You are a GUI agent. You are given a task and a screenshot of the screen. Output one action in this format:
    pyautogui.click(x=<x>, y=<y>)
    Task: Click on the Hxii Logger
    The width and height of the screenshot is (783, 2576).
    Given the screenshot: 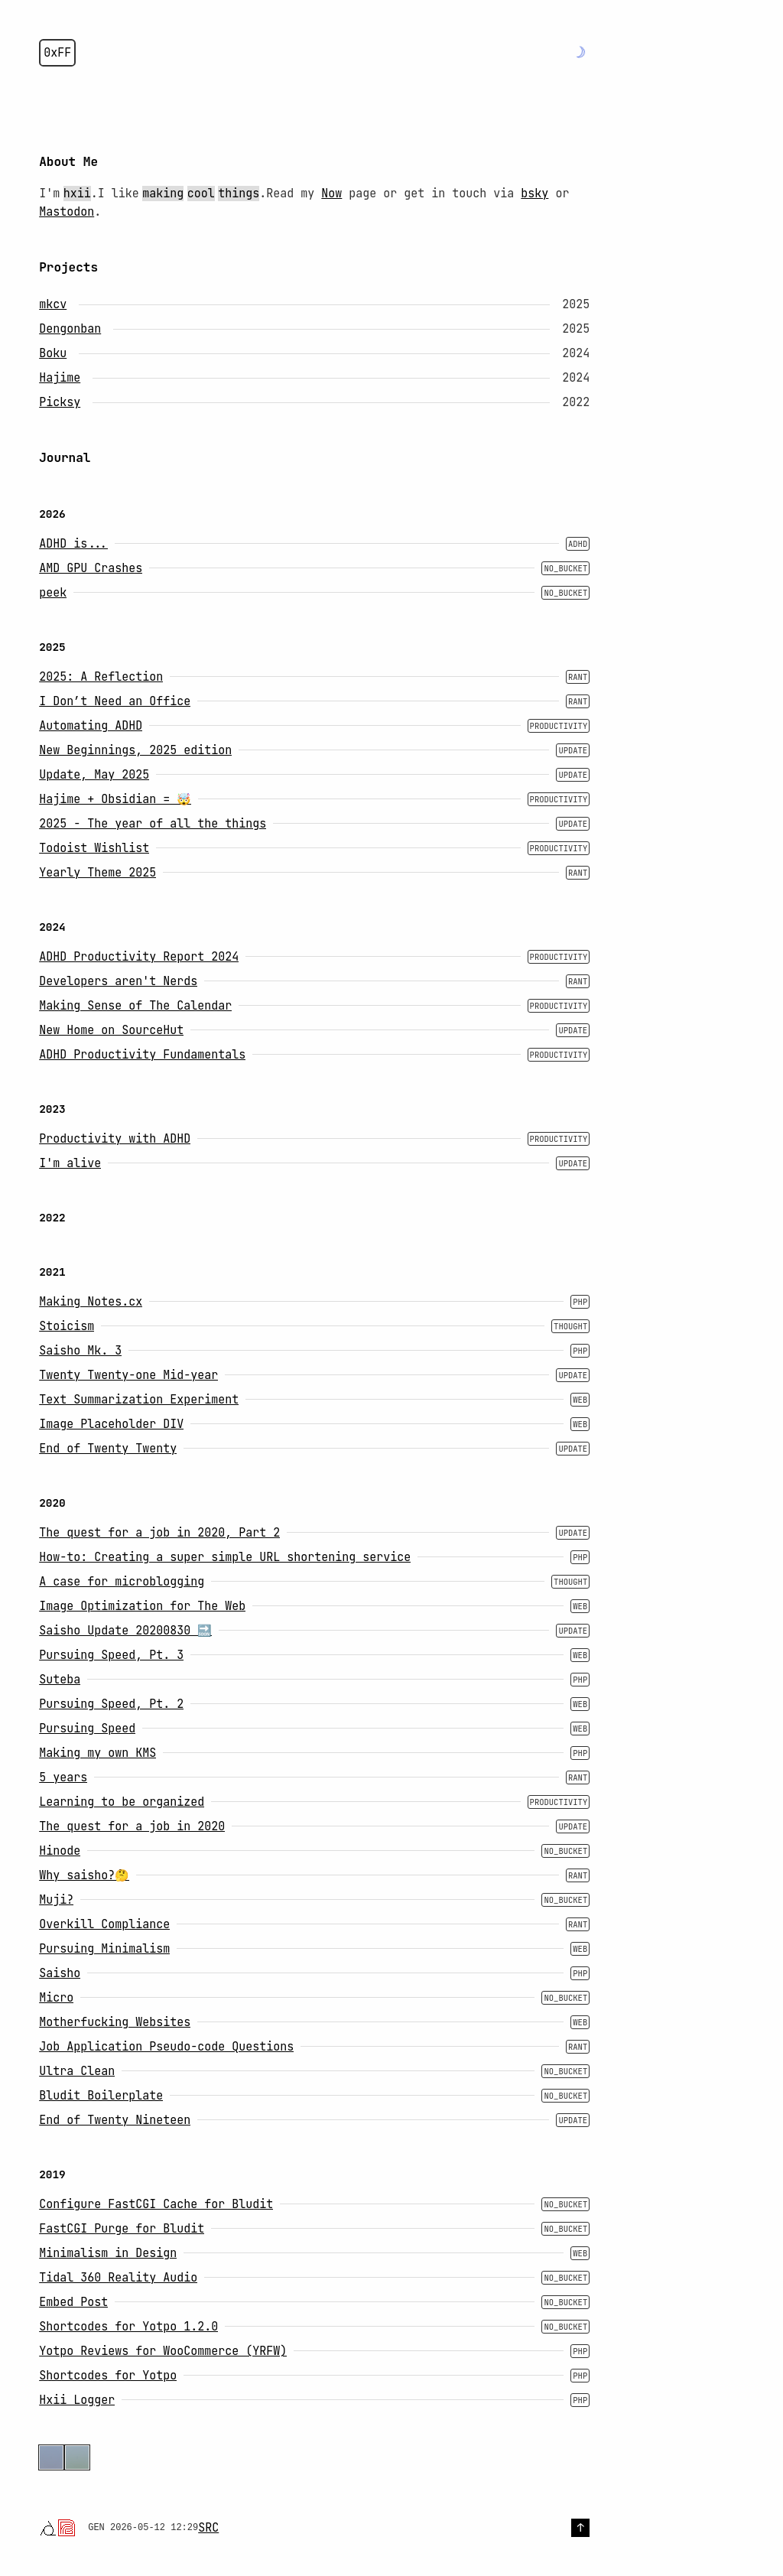 What is the action you would take?
    pyautogui.click(x=77, y=2400)
    